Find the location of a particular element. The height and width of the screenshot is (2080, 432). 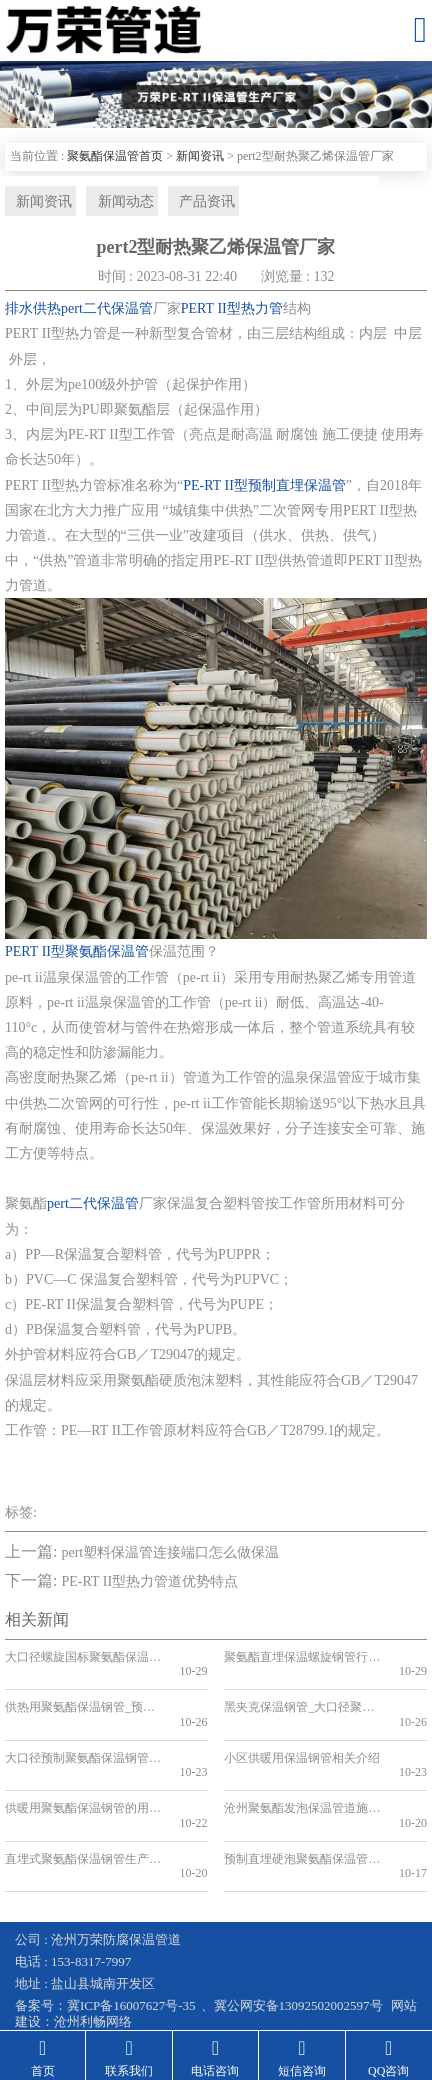

预制直埋硬泡聚氨酯保温管道如何应用 is located at coordinates (300, 1804).